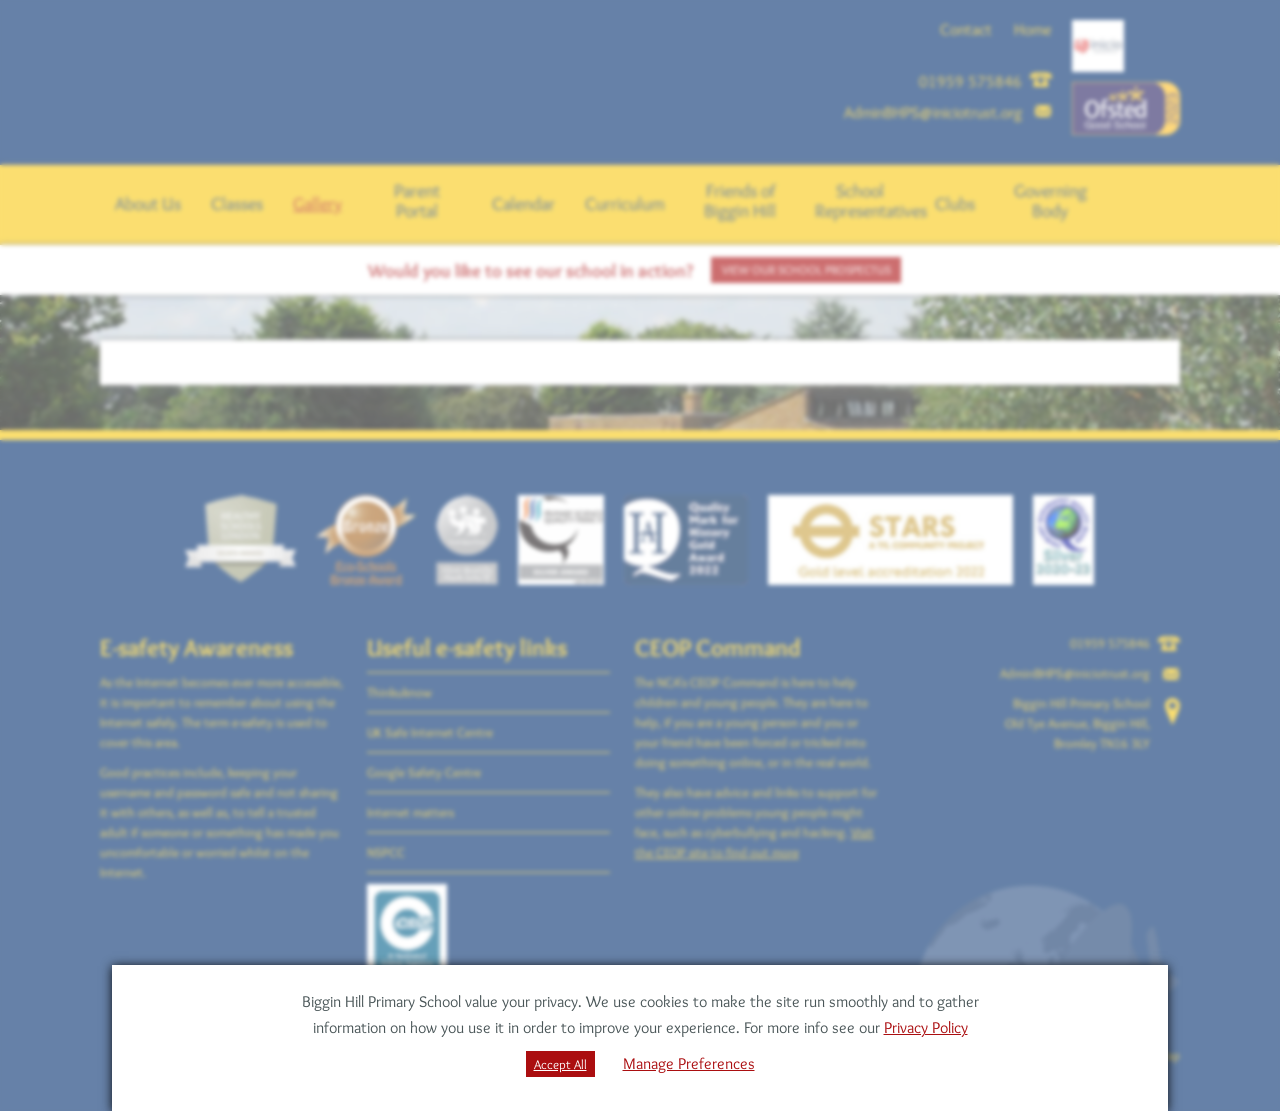 The height and width of the screenshot is (1111, 1280). I want to click on Manage Preferences, so click(689, 1063).